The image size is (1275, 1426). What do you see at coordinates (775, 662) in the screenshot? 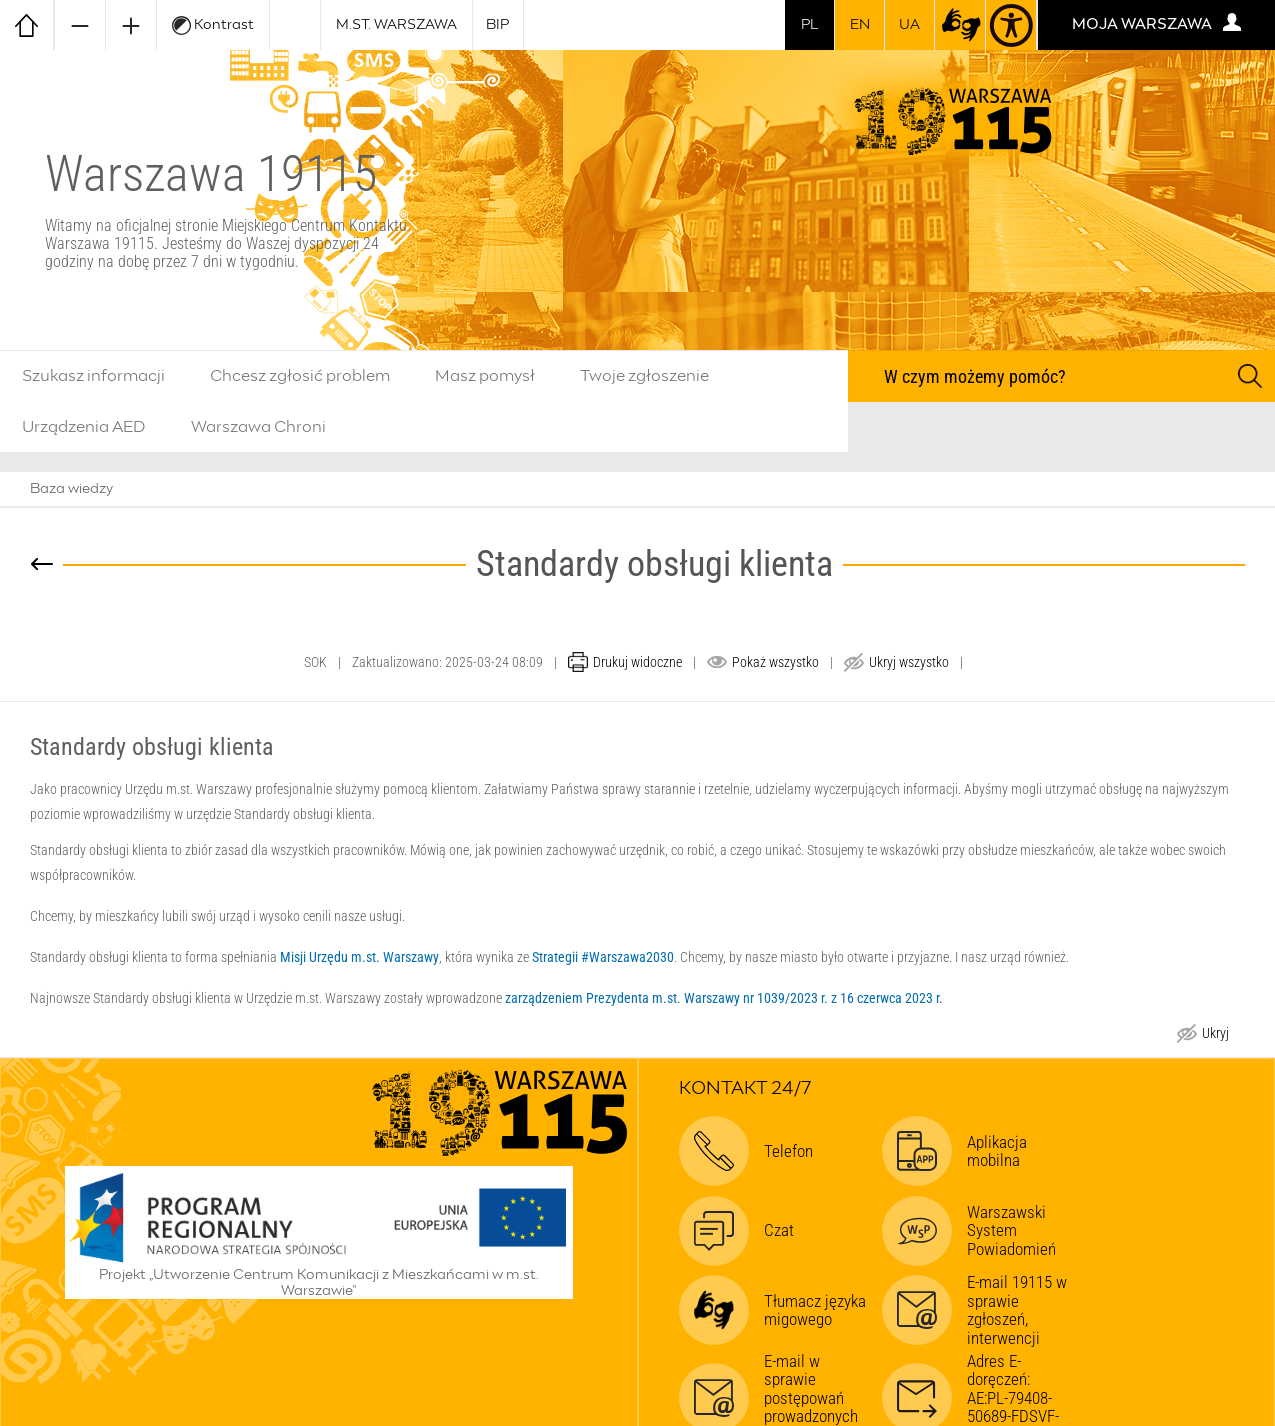
I see `Pokaż wszystko` at bounding box center [775, 662].